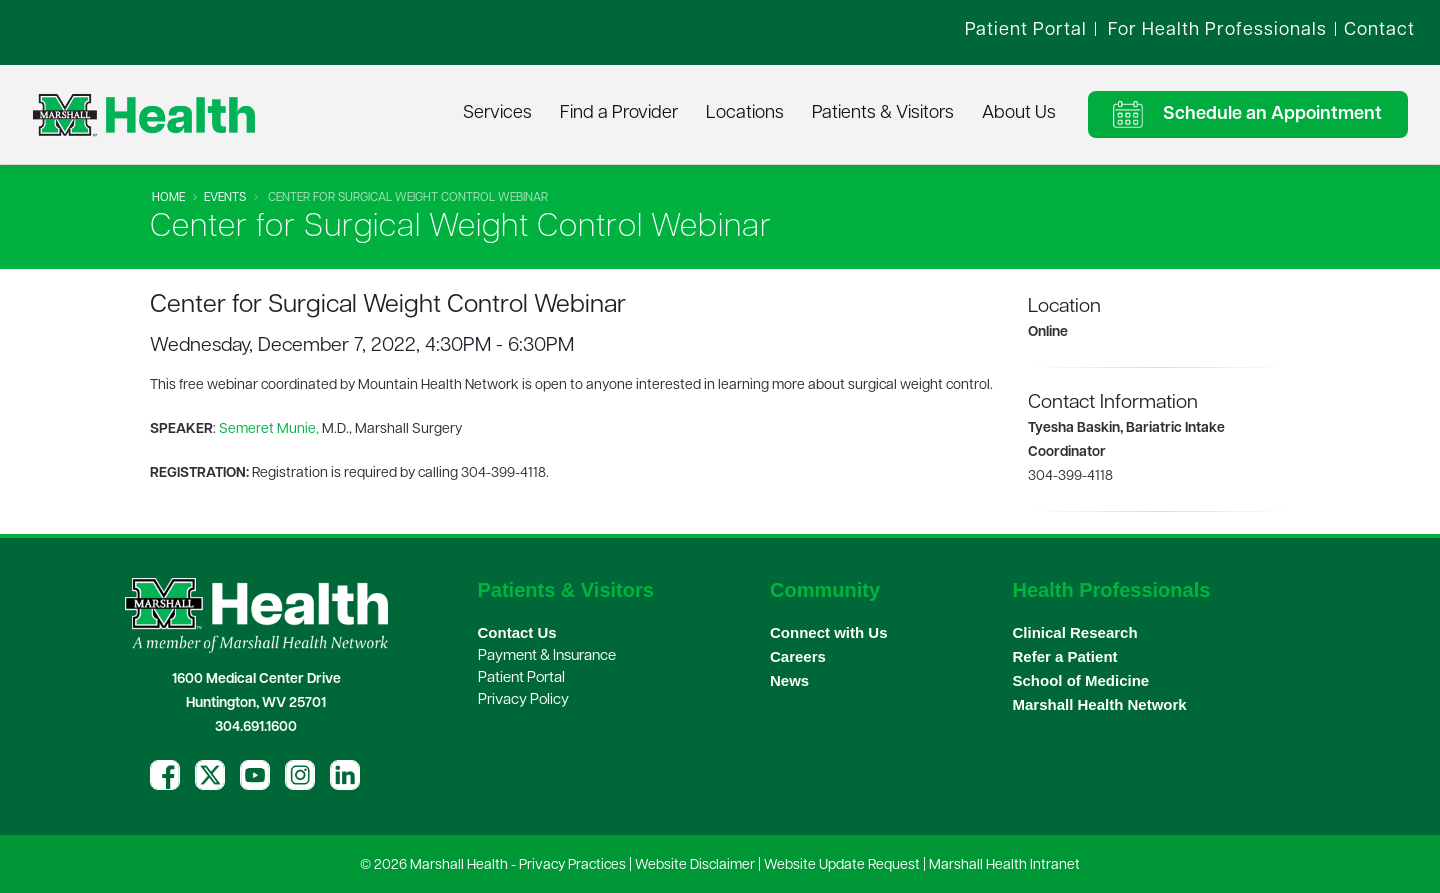 The height and width of the screenshot is (893, 1440). What do you see at coordinates (883, 113) in the screenshot?
I see `Patients & Visitors` at bounding box center [883, 113].